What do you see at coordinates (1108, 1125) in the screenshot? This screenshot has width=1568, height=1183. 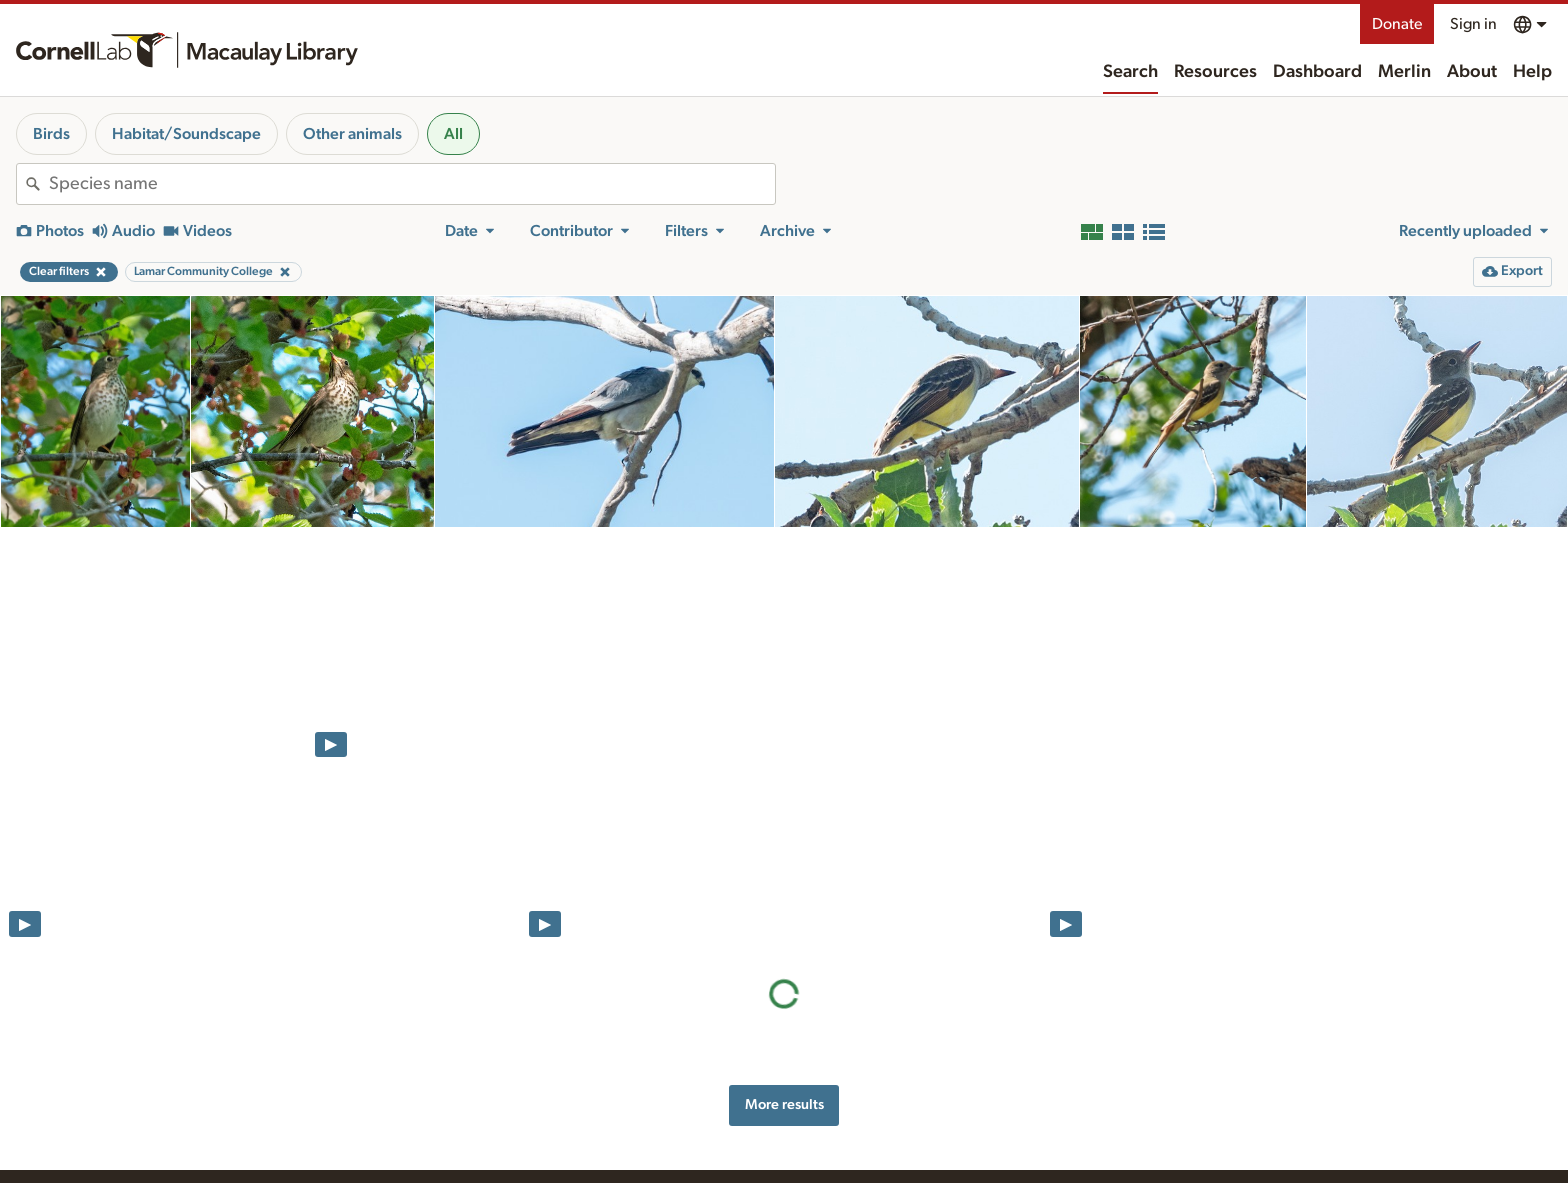 I see `Privacy policy` at bounding box center [1108, 1125].